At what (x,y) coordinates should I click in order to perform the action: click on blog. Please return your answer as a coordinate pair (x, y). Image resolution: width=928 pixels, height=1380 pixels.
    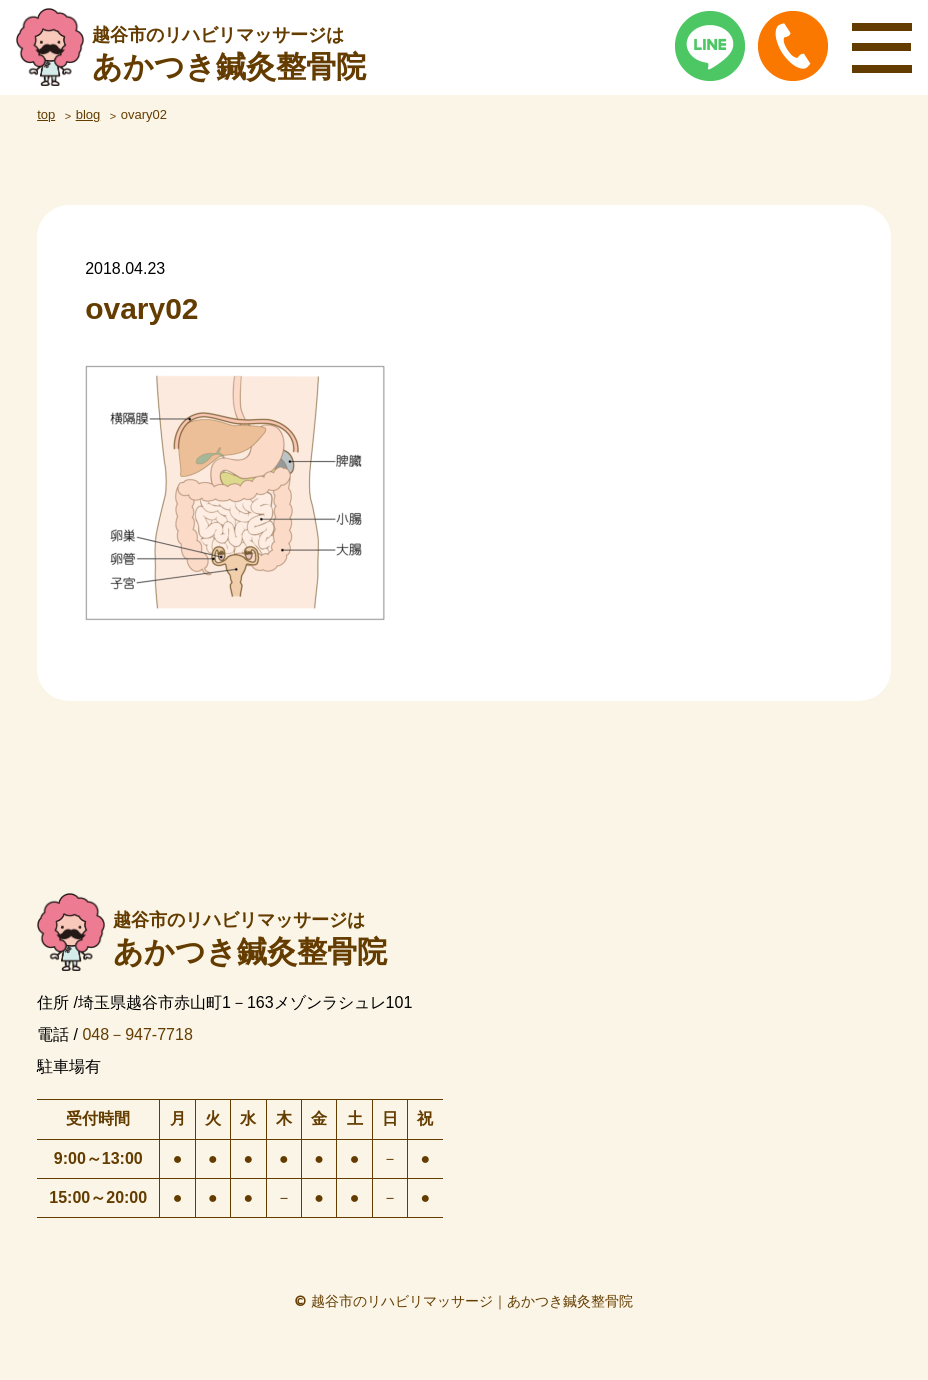
    Looking at the image, I should click on (88, 114).